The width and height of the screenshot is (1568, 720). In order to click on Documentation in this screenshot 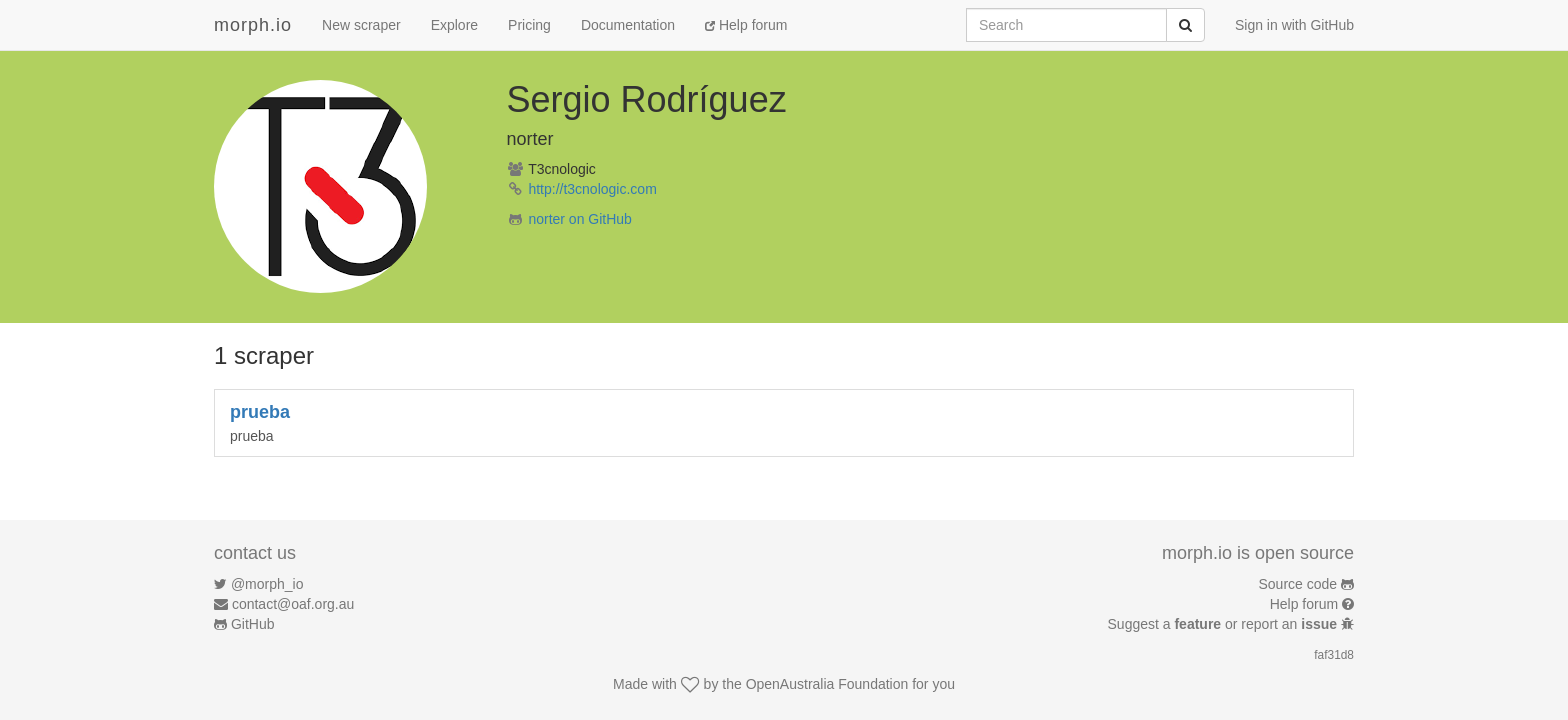, I will do `click(628, 25)`.